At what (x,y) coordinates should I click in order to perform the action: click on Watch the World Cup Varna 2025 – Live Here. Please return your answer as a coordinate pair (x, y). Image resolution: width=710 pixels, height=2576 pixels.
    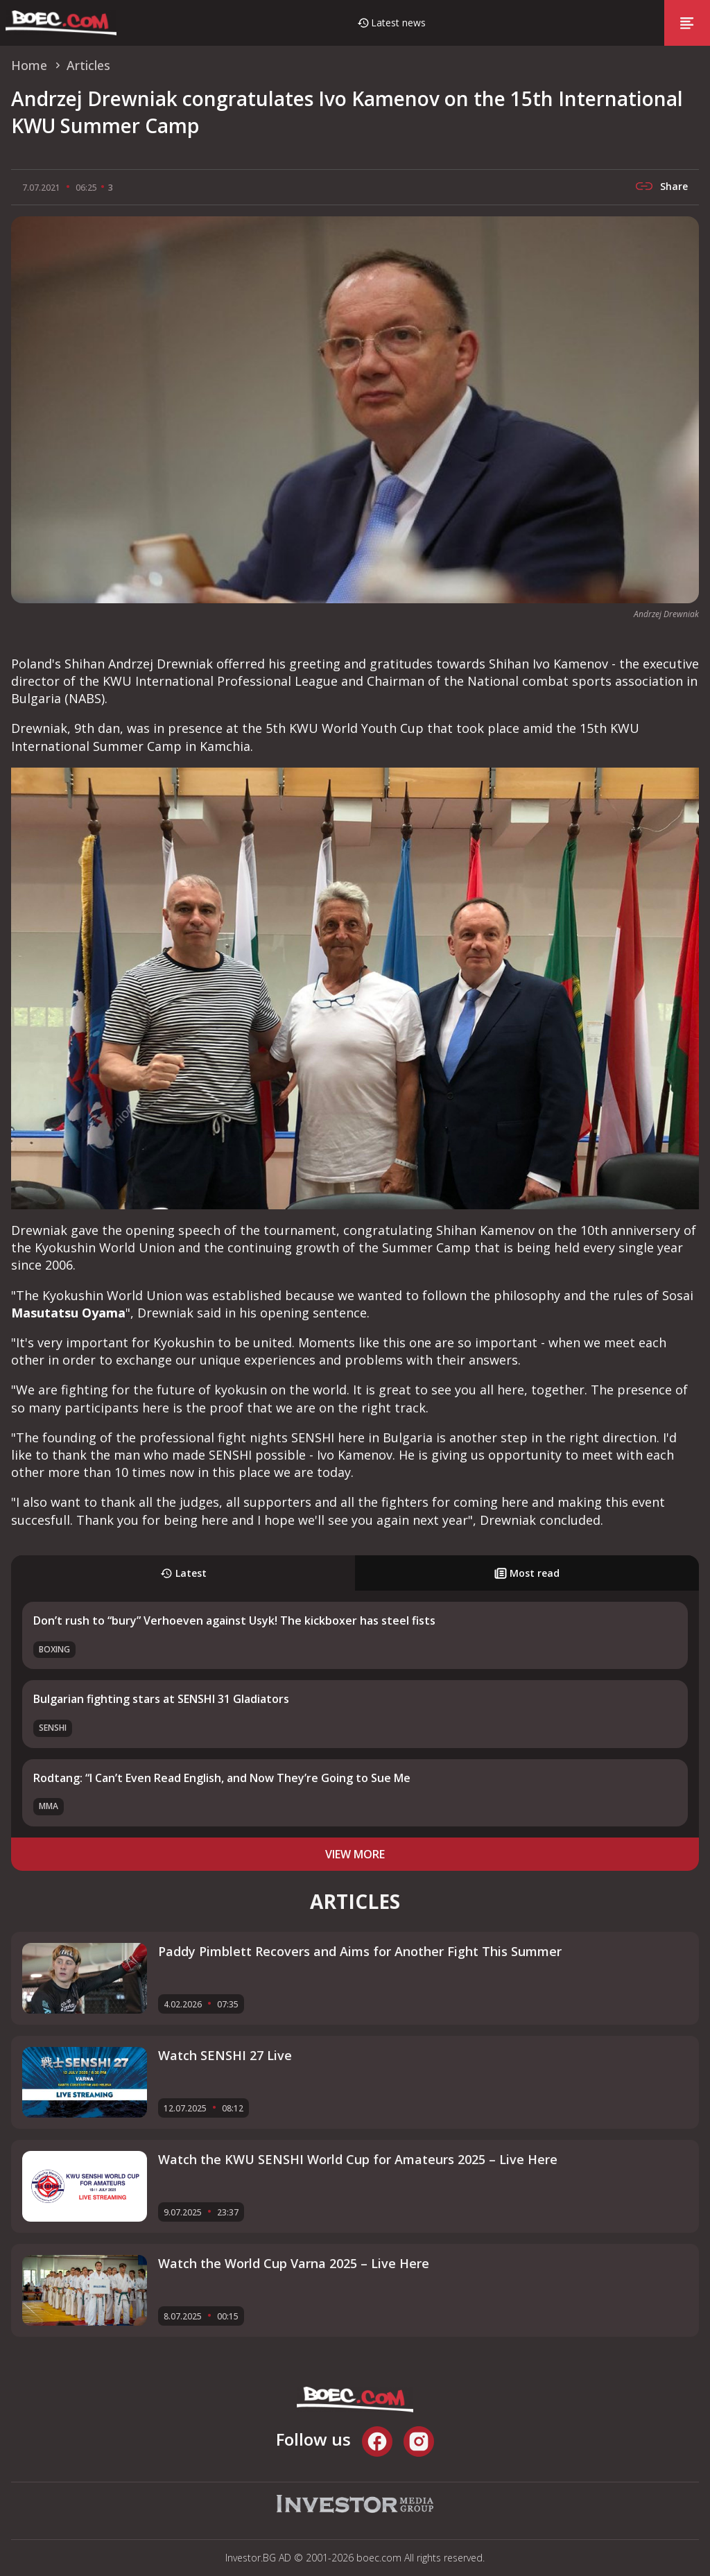
    Looking at the image, I should click on (293, 2263).